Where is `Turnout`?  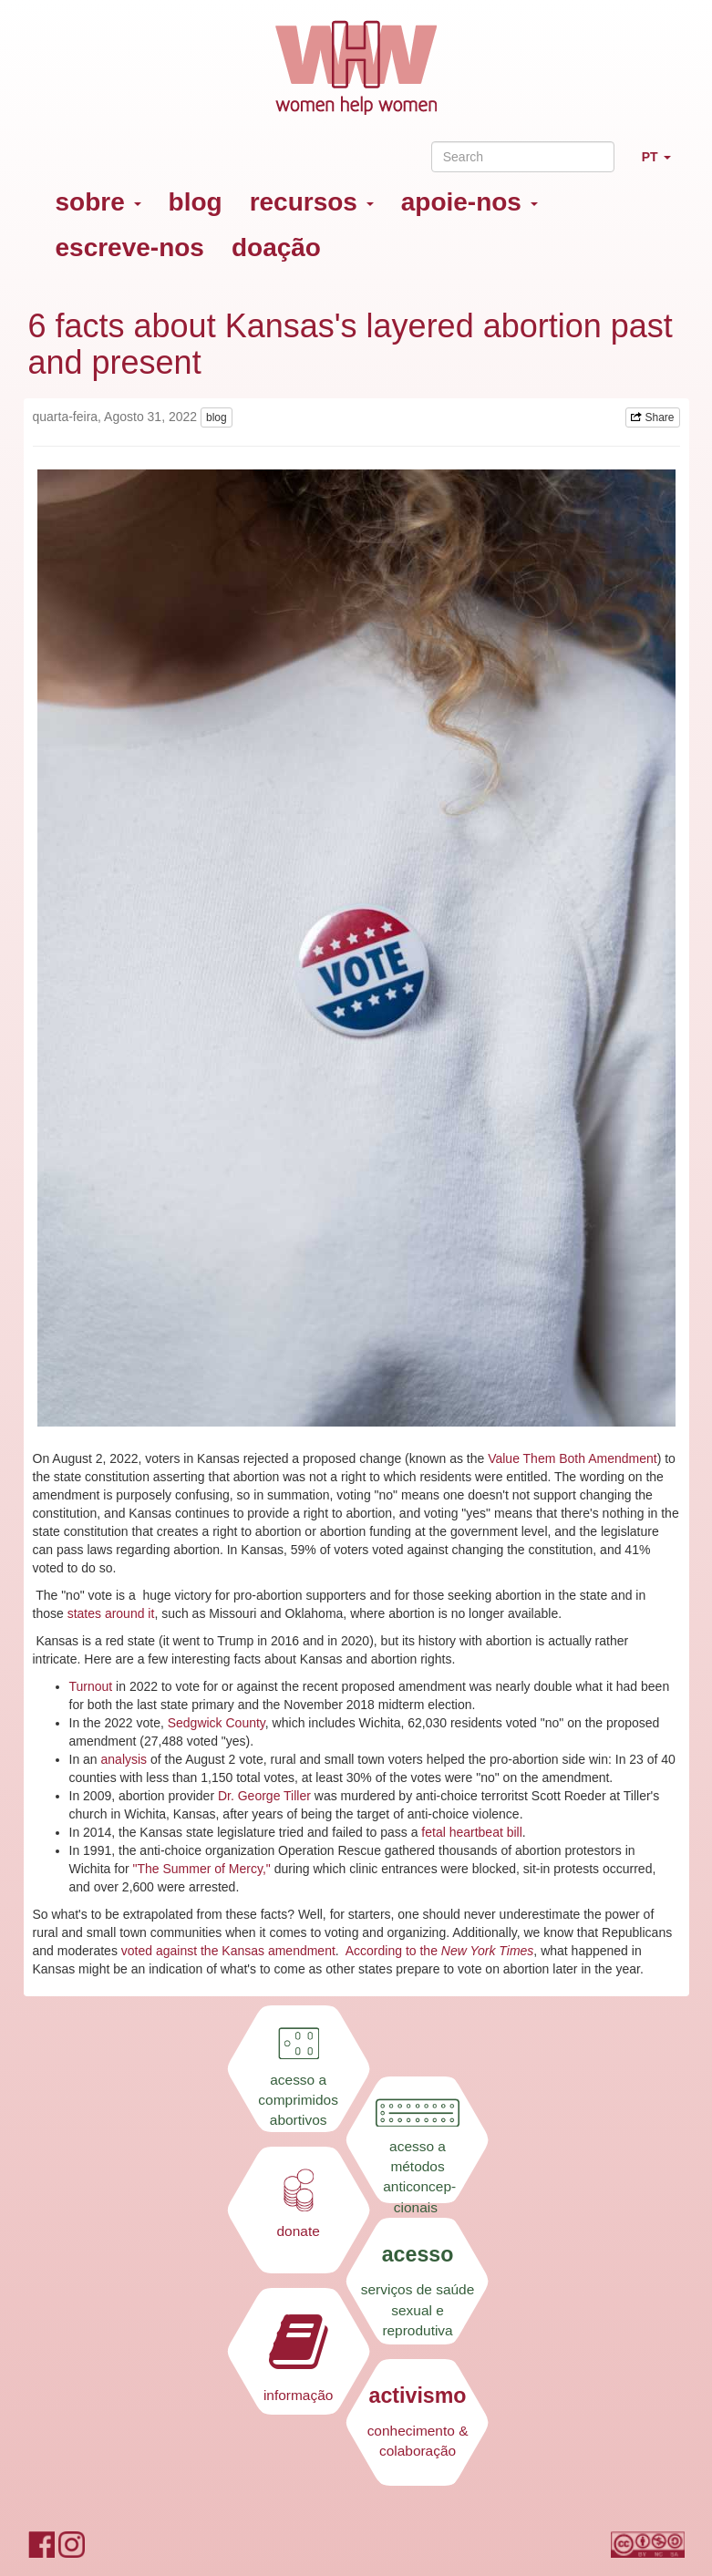
Turnout is located at coordinates (91, 1686).